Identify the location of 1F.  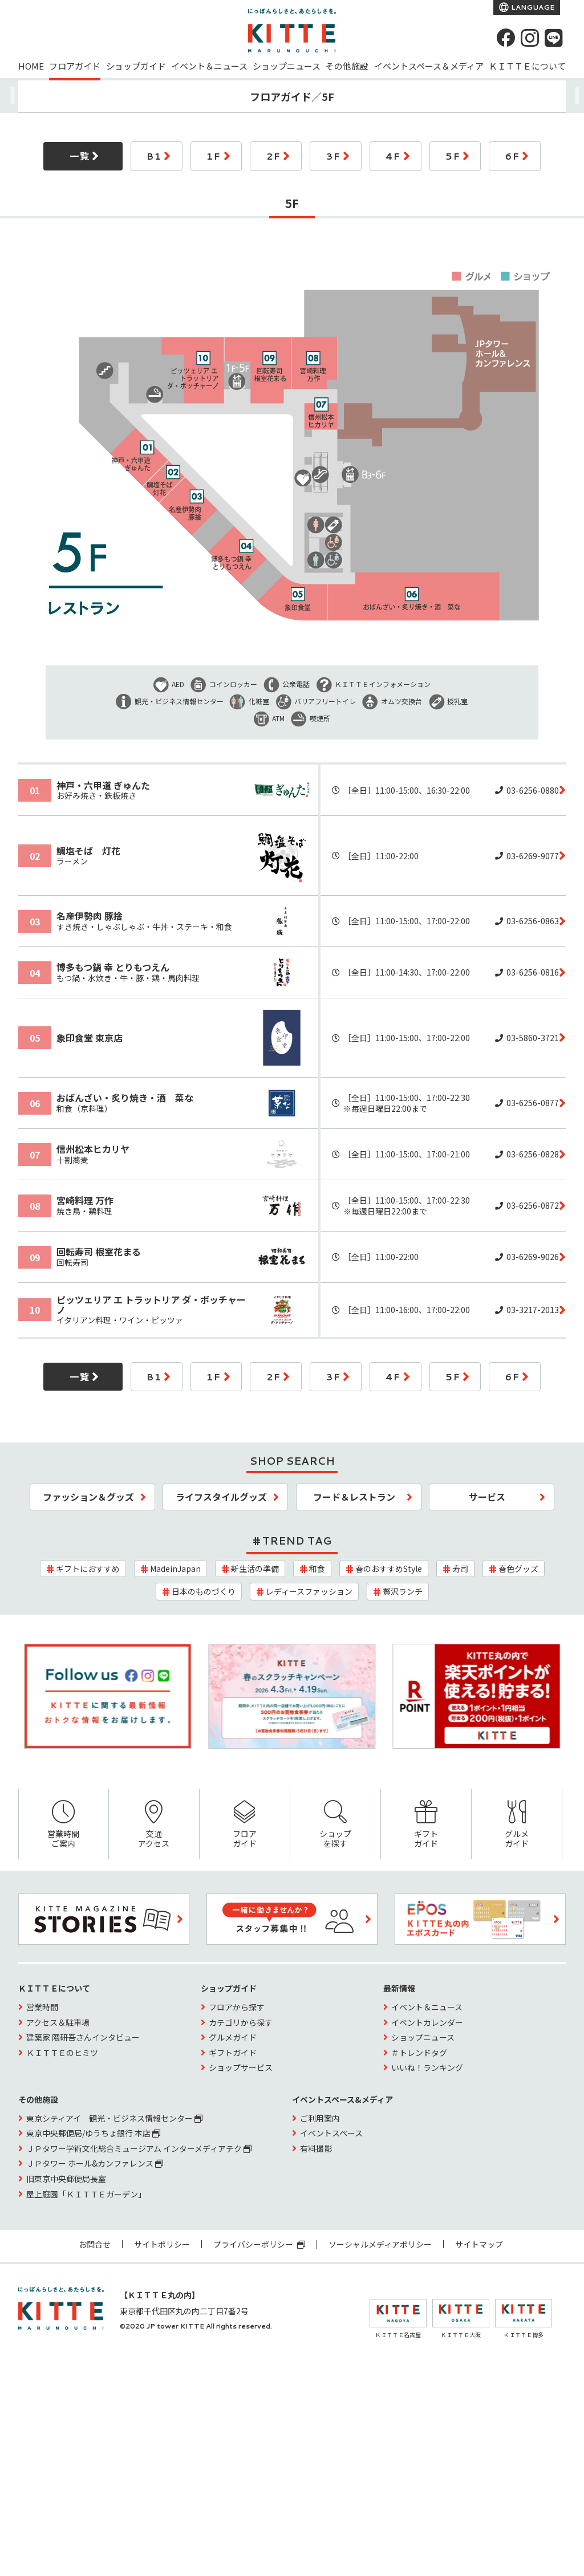
(213, 155).